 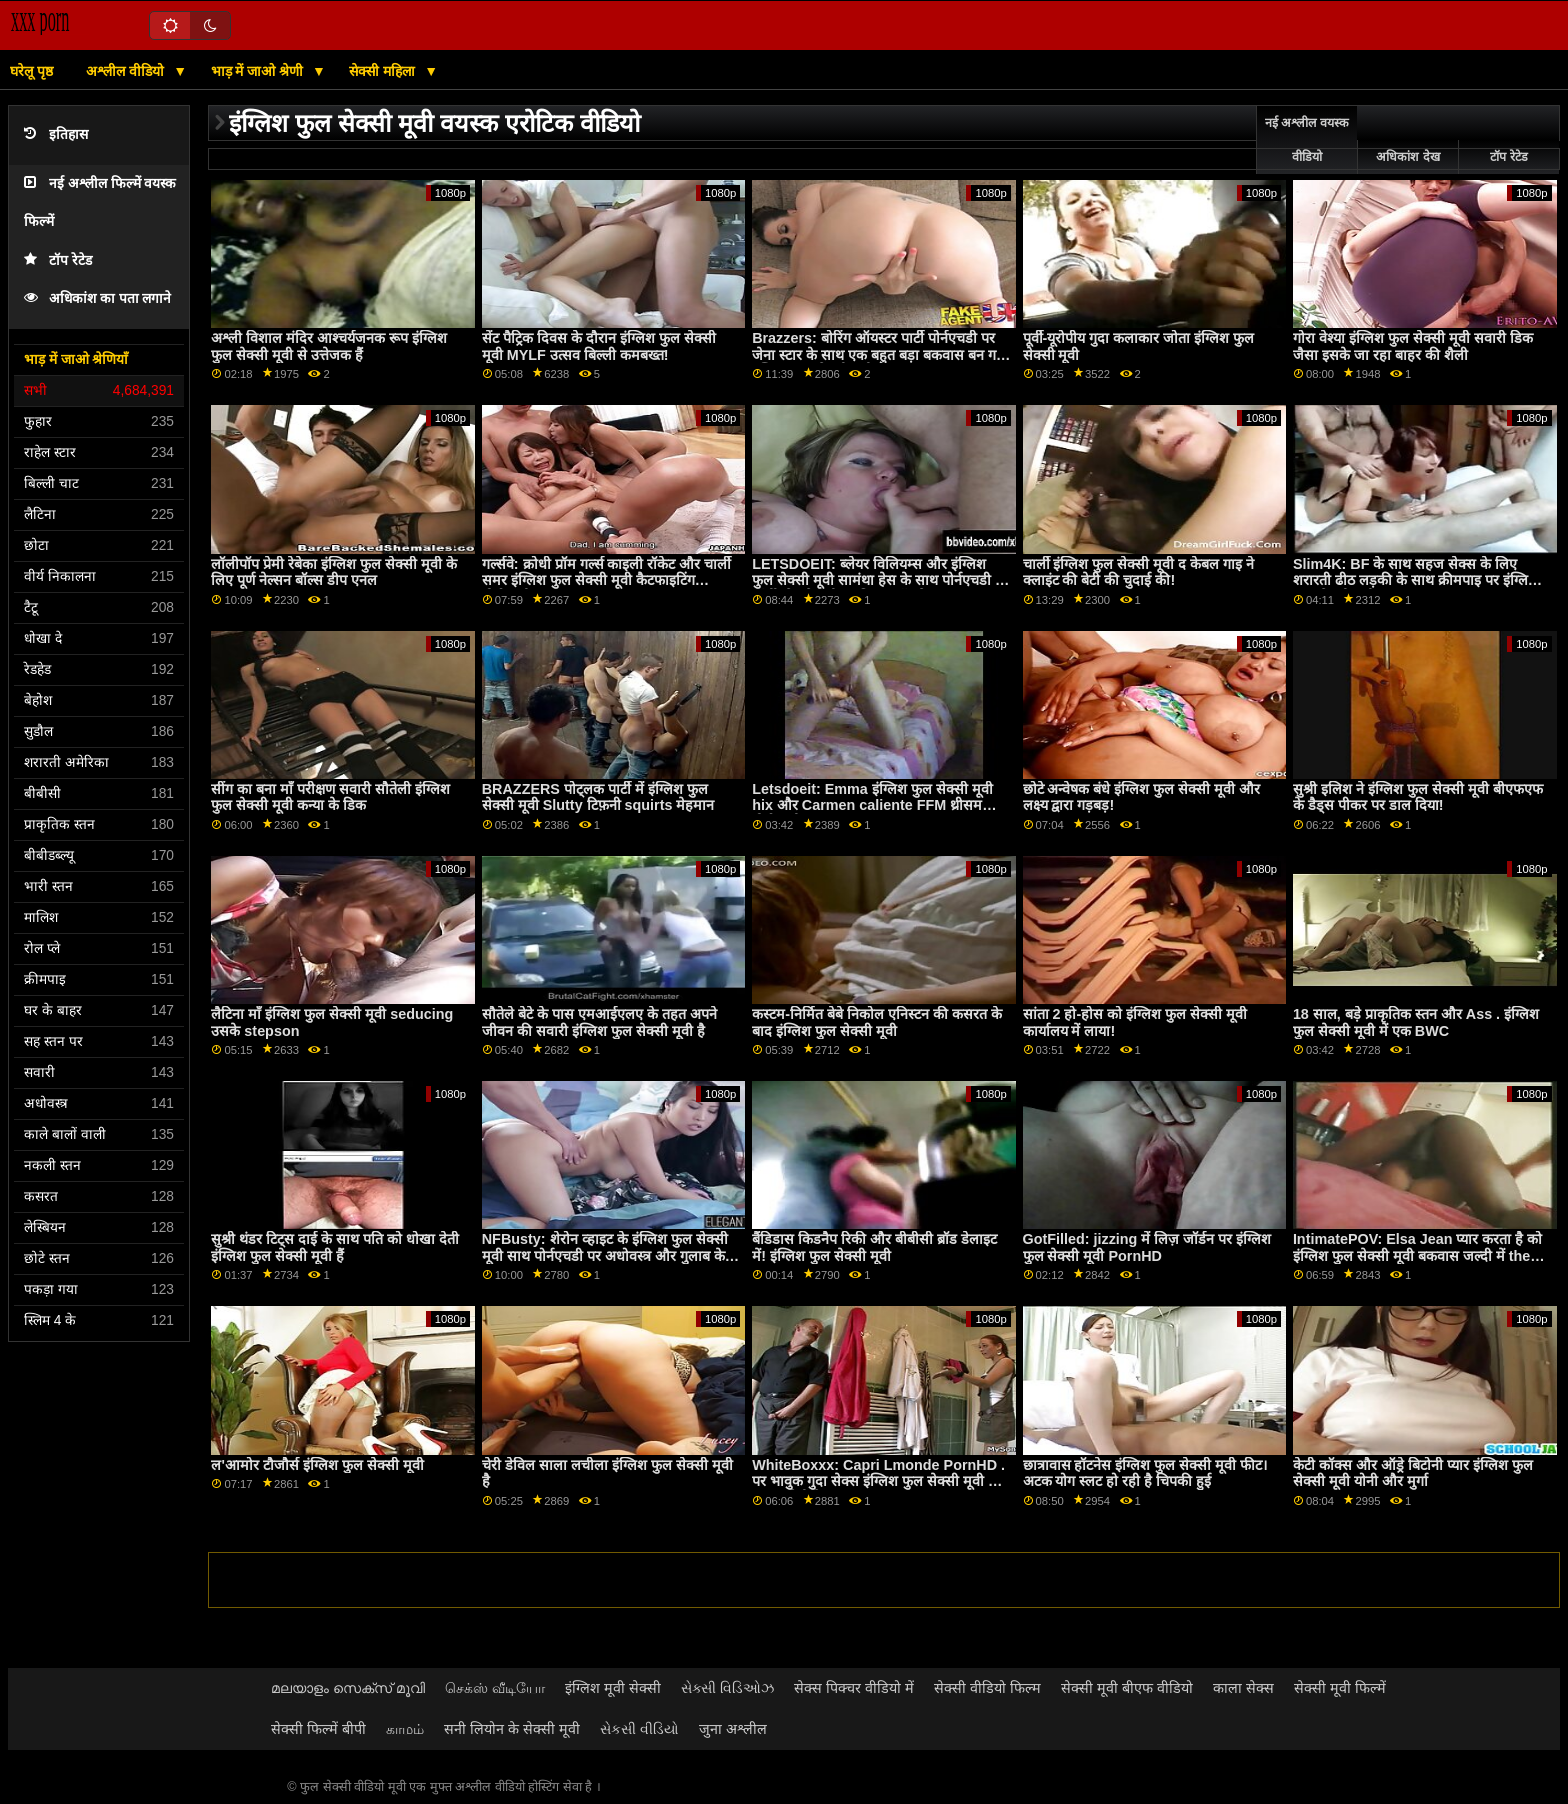 I want to click on नई अश्लील वयस्क वीडियो, so click(x=1307, y=140).